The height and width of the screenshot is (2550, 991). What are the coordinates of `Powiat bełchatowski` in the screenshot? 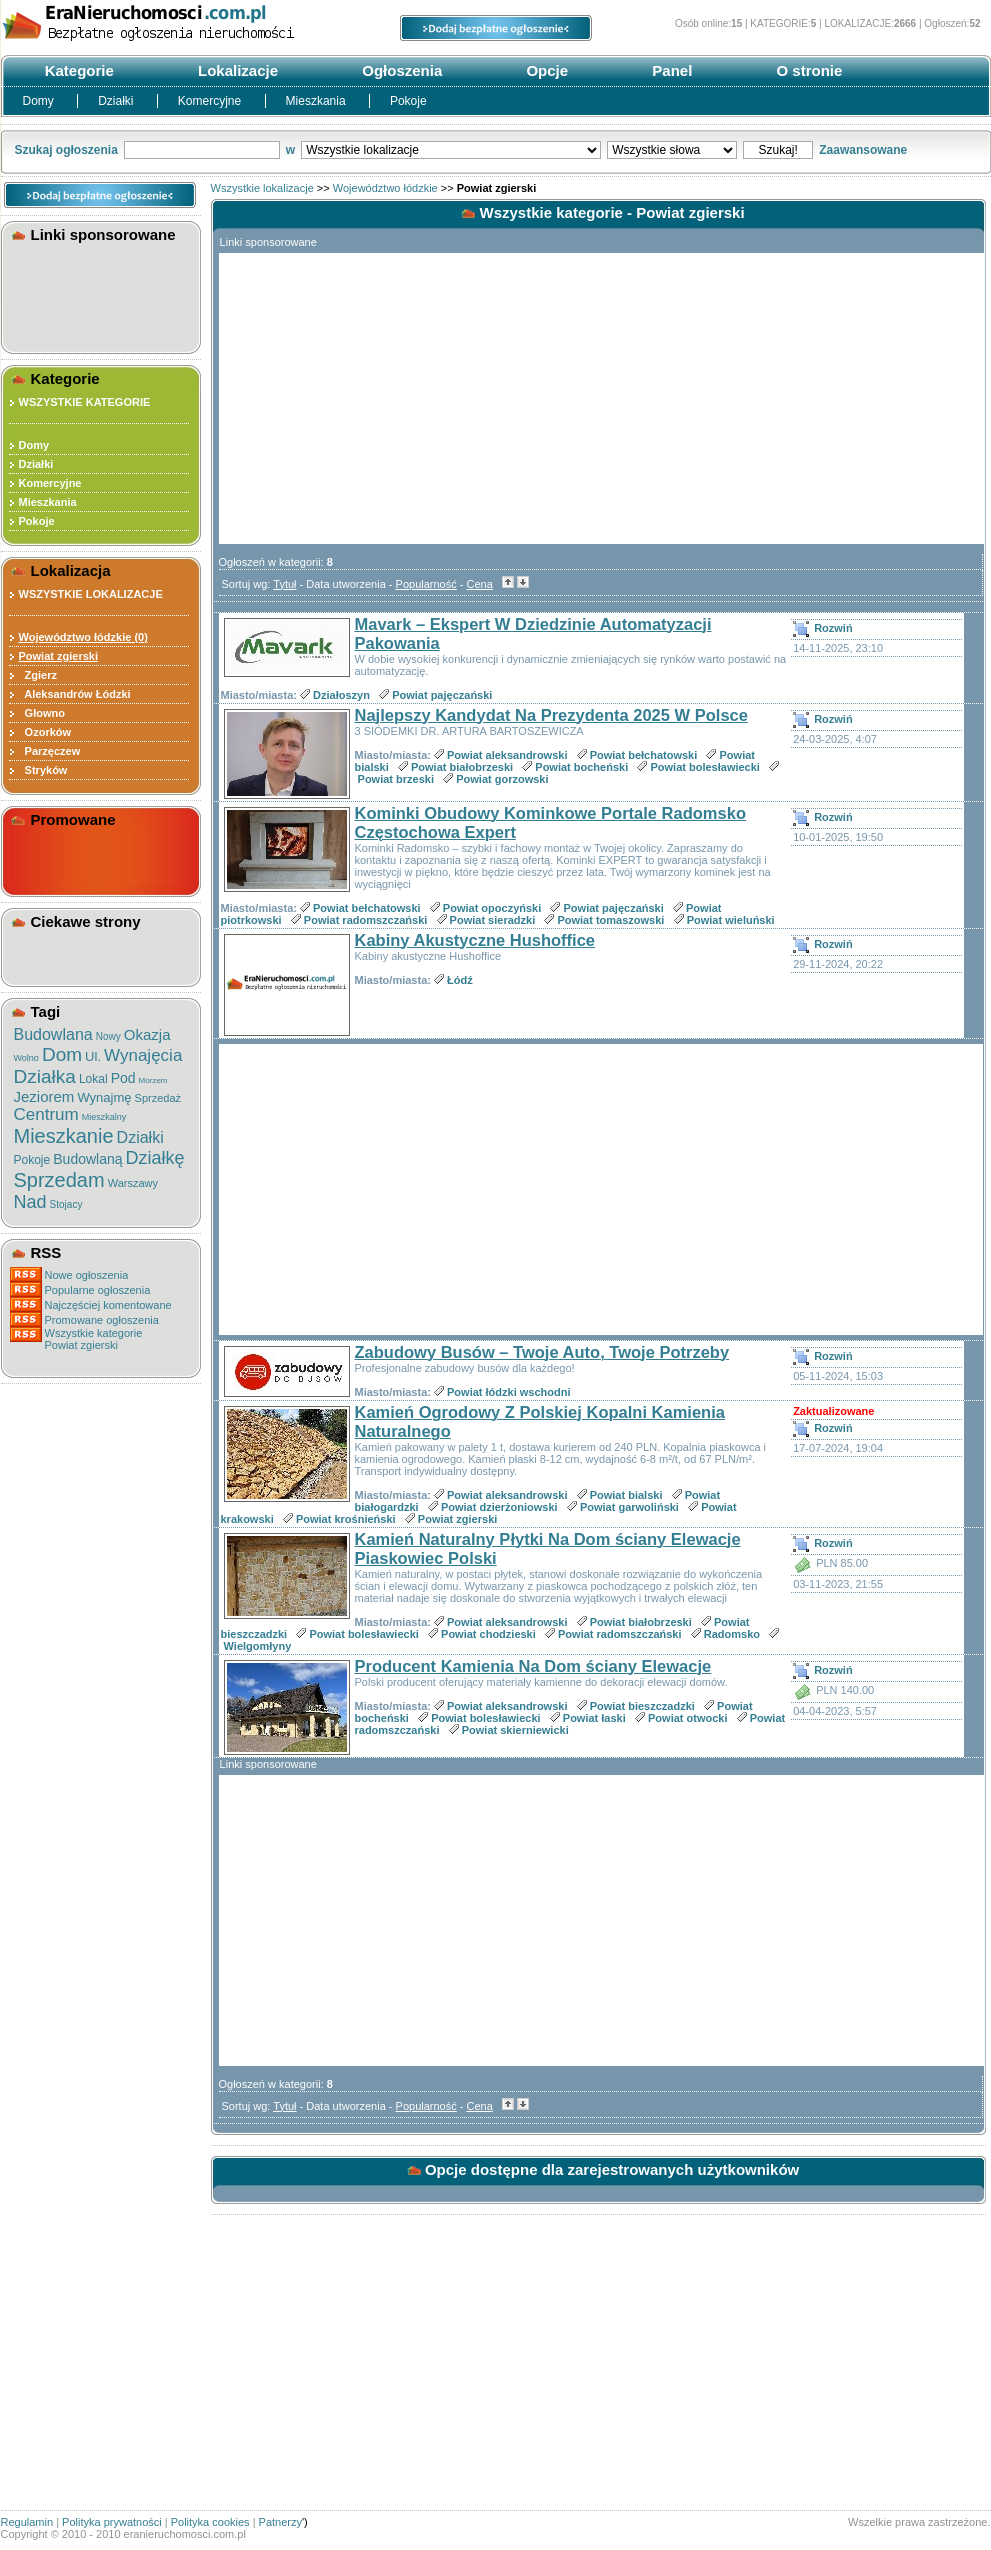 It's located at (644, 755).